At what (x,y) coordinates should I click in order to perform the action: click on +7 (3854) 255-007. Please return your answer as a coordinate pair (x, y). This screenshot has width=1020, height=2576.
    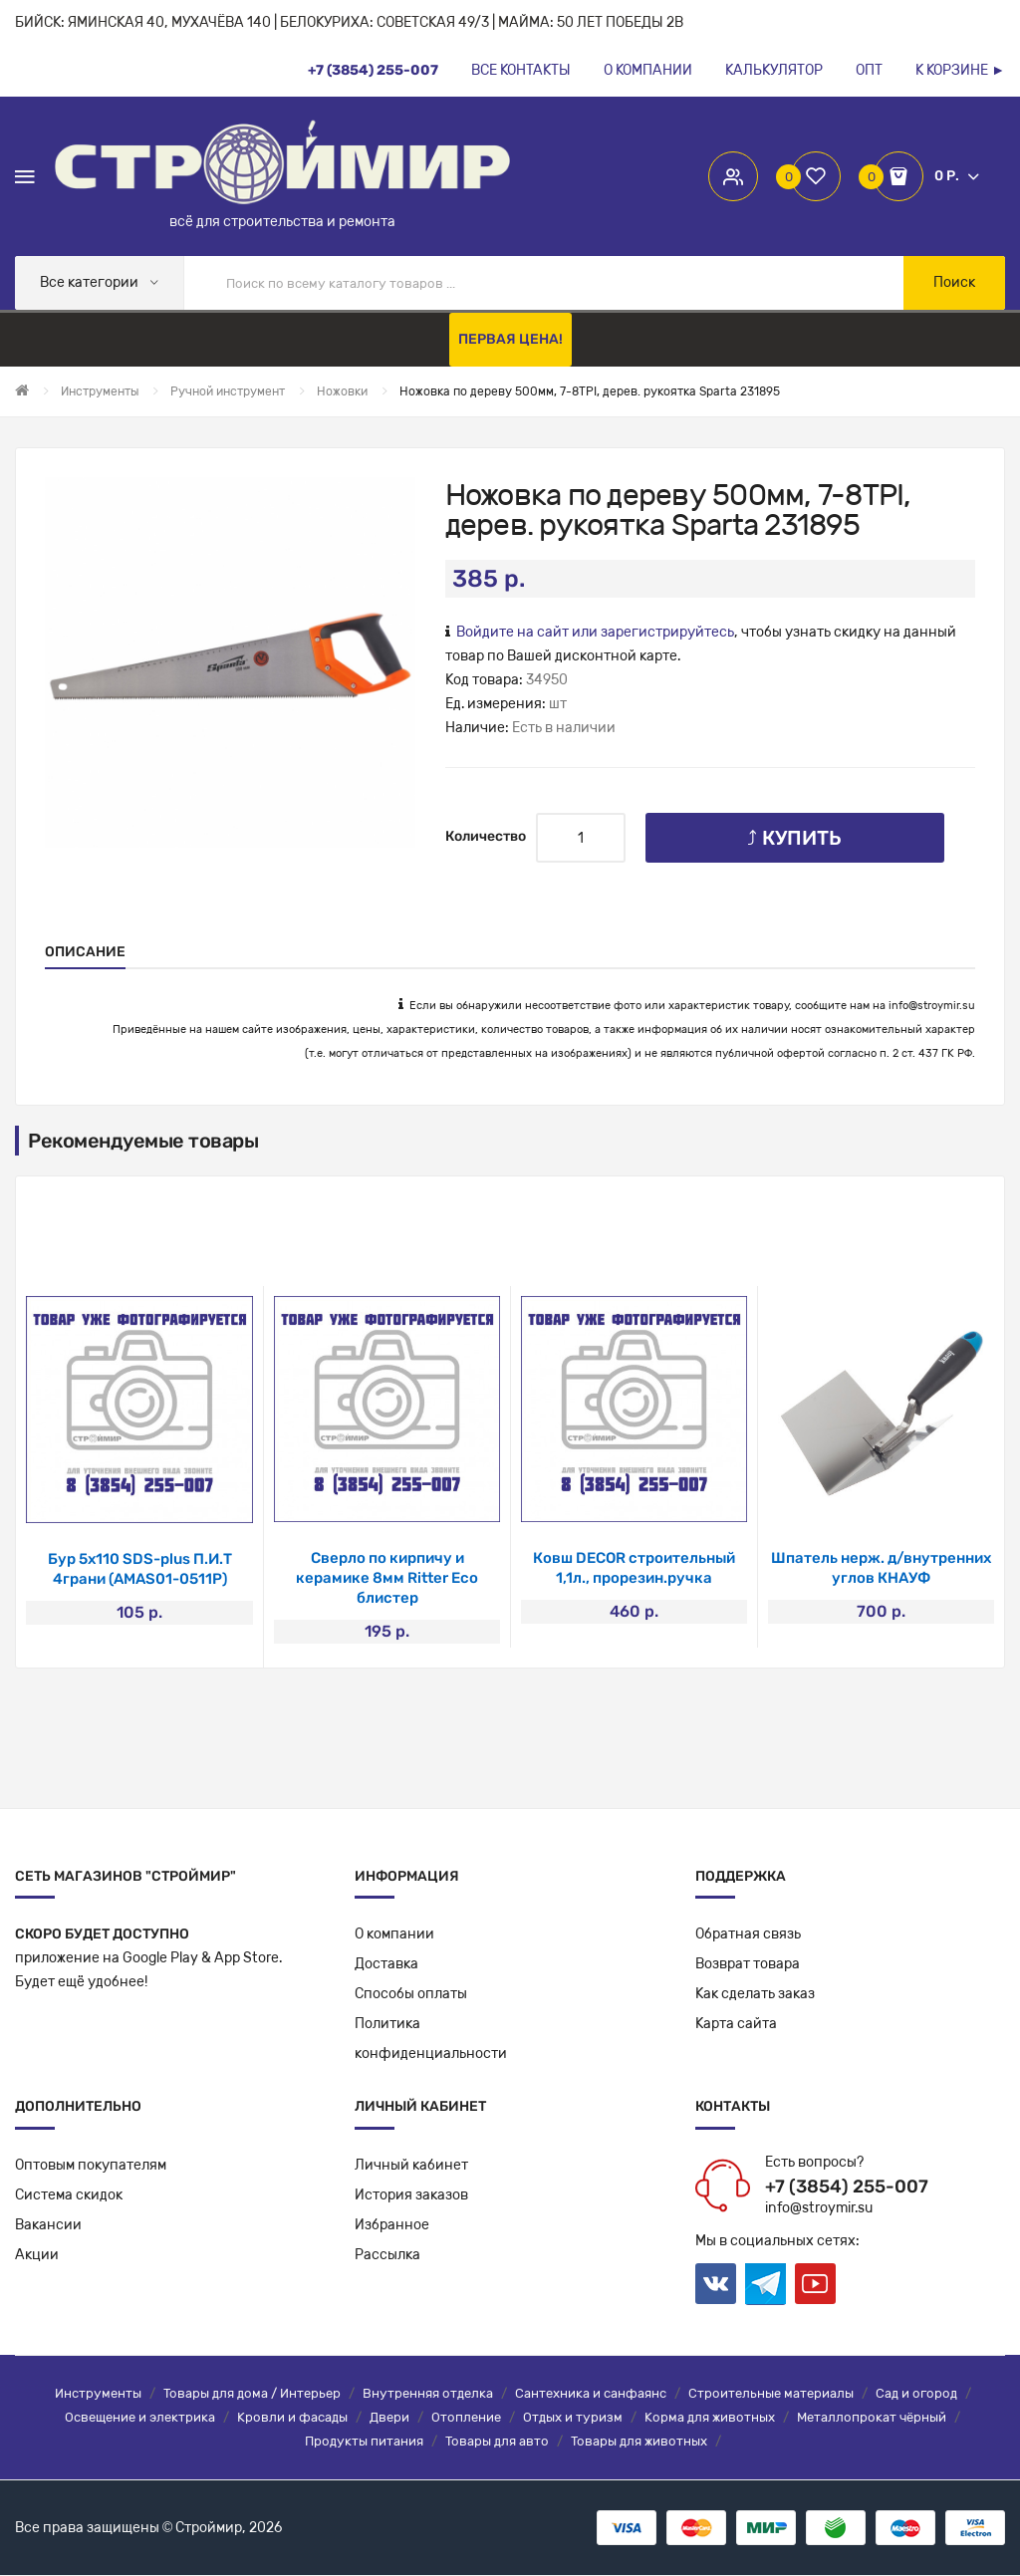
    Looking at the image, I should click on (846, 2187).